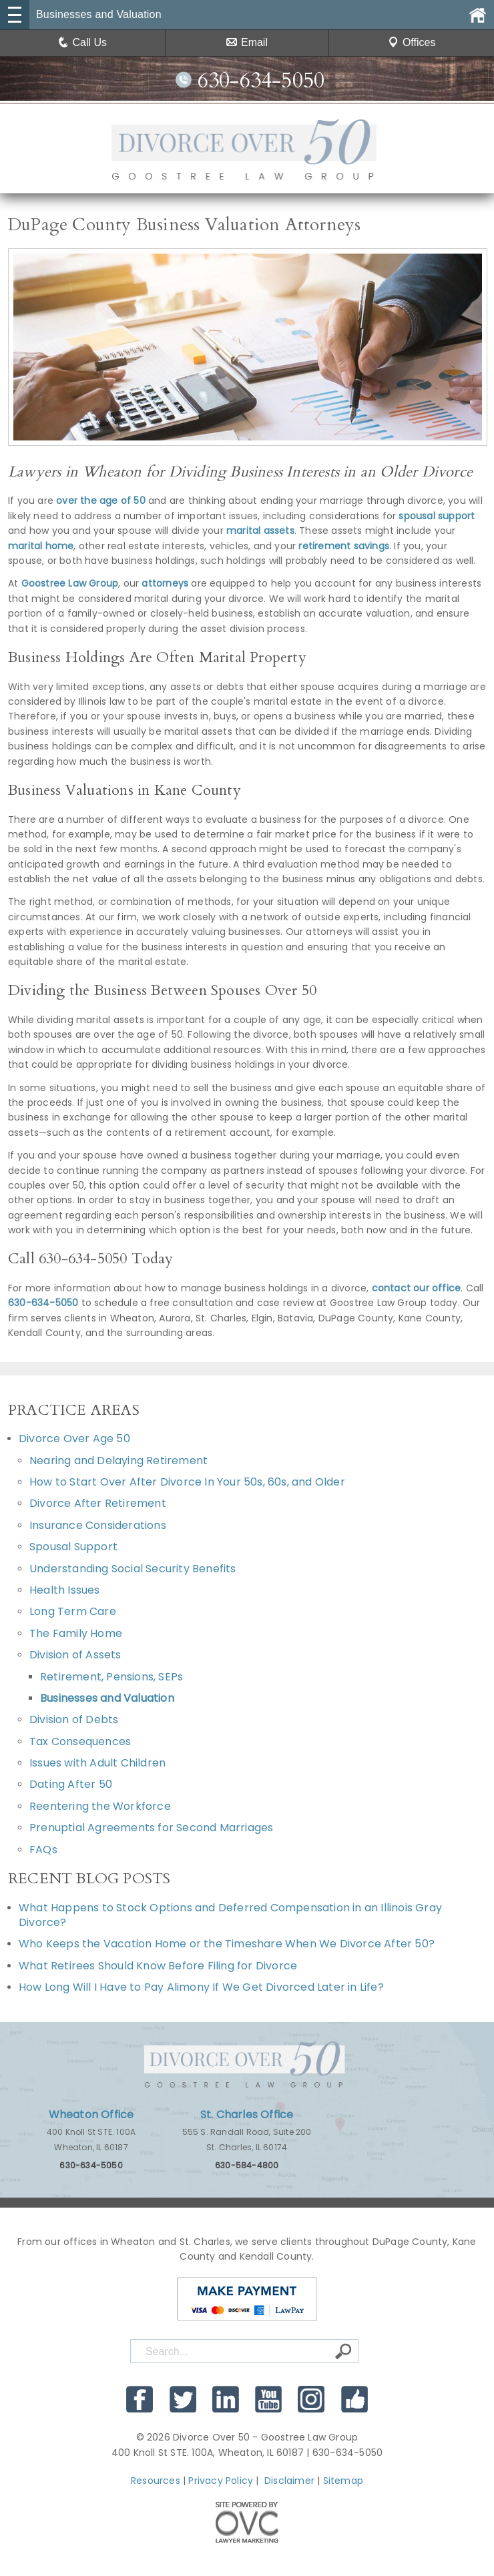  I want to click on Privacy Policy, so click(220, 2480).